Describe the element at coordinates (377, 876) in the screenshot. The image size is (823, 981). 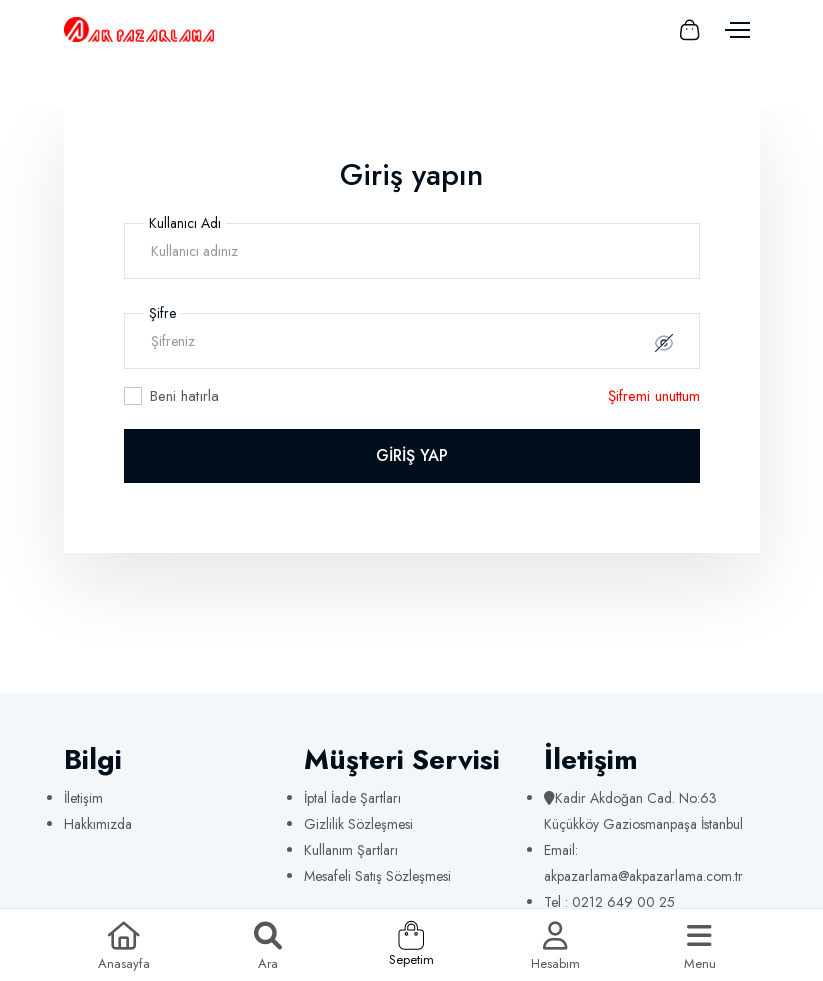
I see `Mesafeli Satış Sözleşmesi` at that location.